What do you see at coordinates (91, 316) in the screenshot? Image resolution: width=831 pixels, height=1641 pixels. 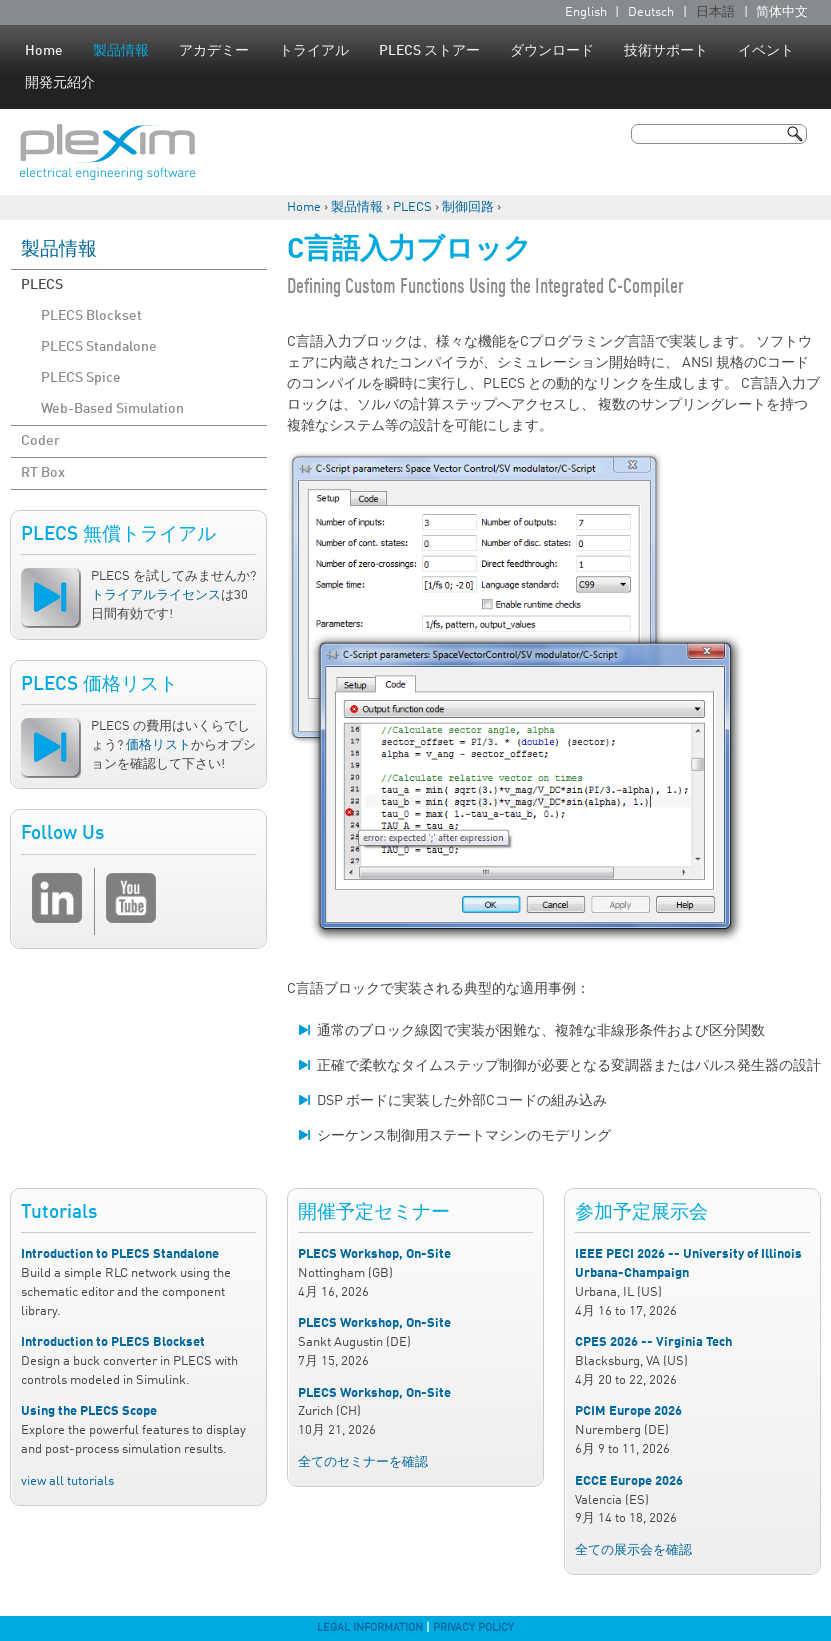 I see `PLECS Blockset` at bounding box center [91, 316].